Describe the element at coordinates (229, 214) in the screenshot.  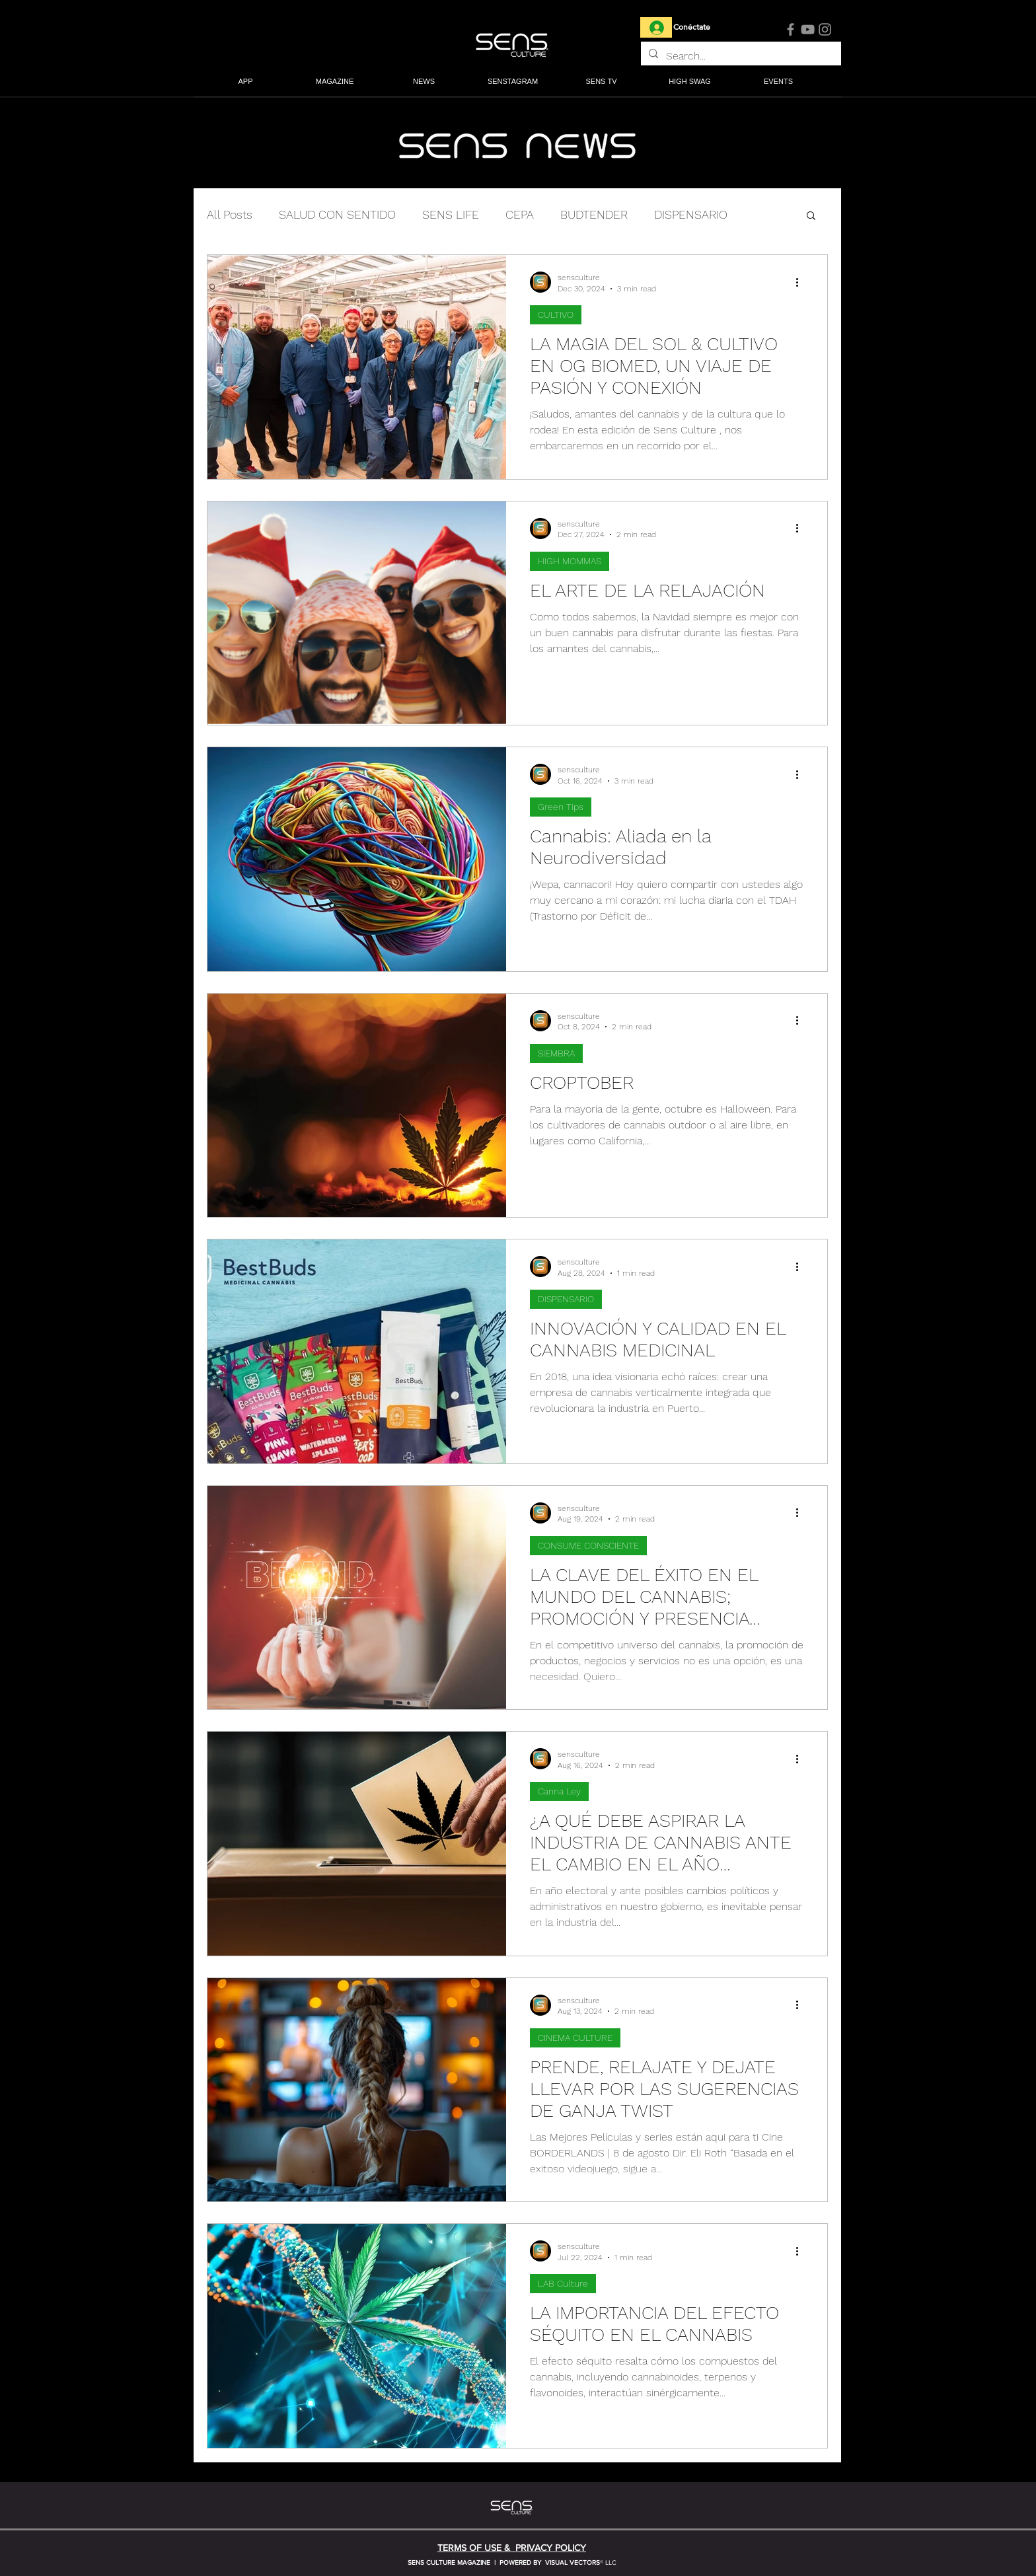
I see `All Posts` at that location.